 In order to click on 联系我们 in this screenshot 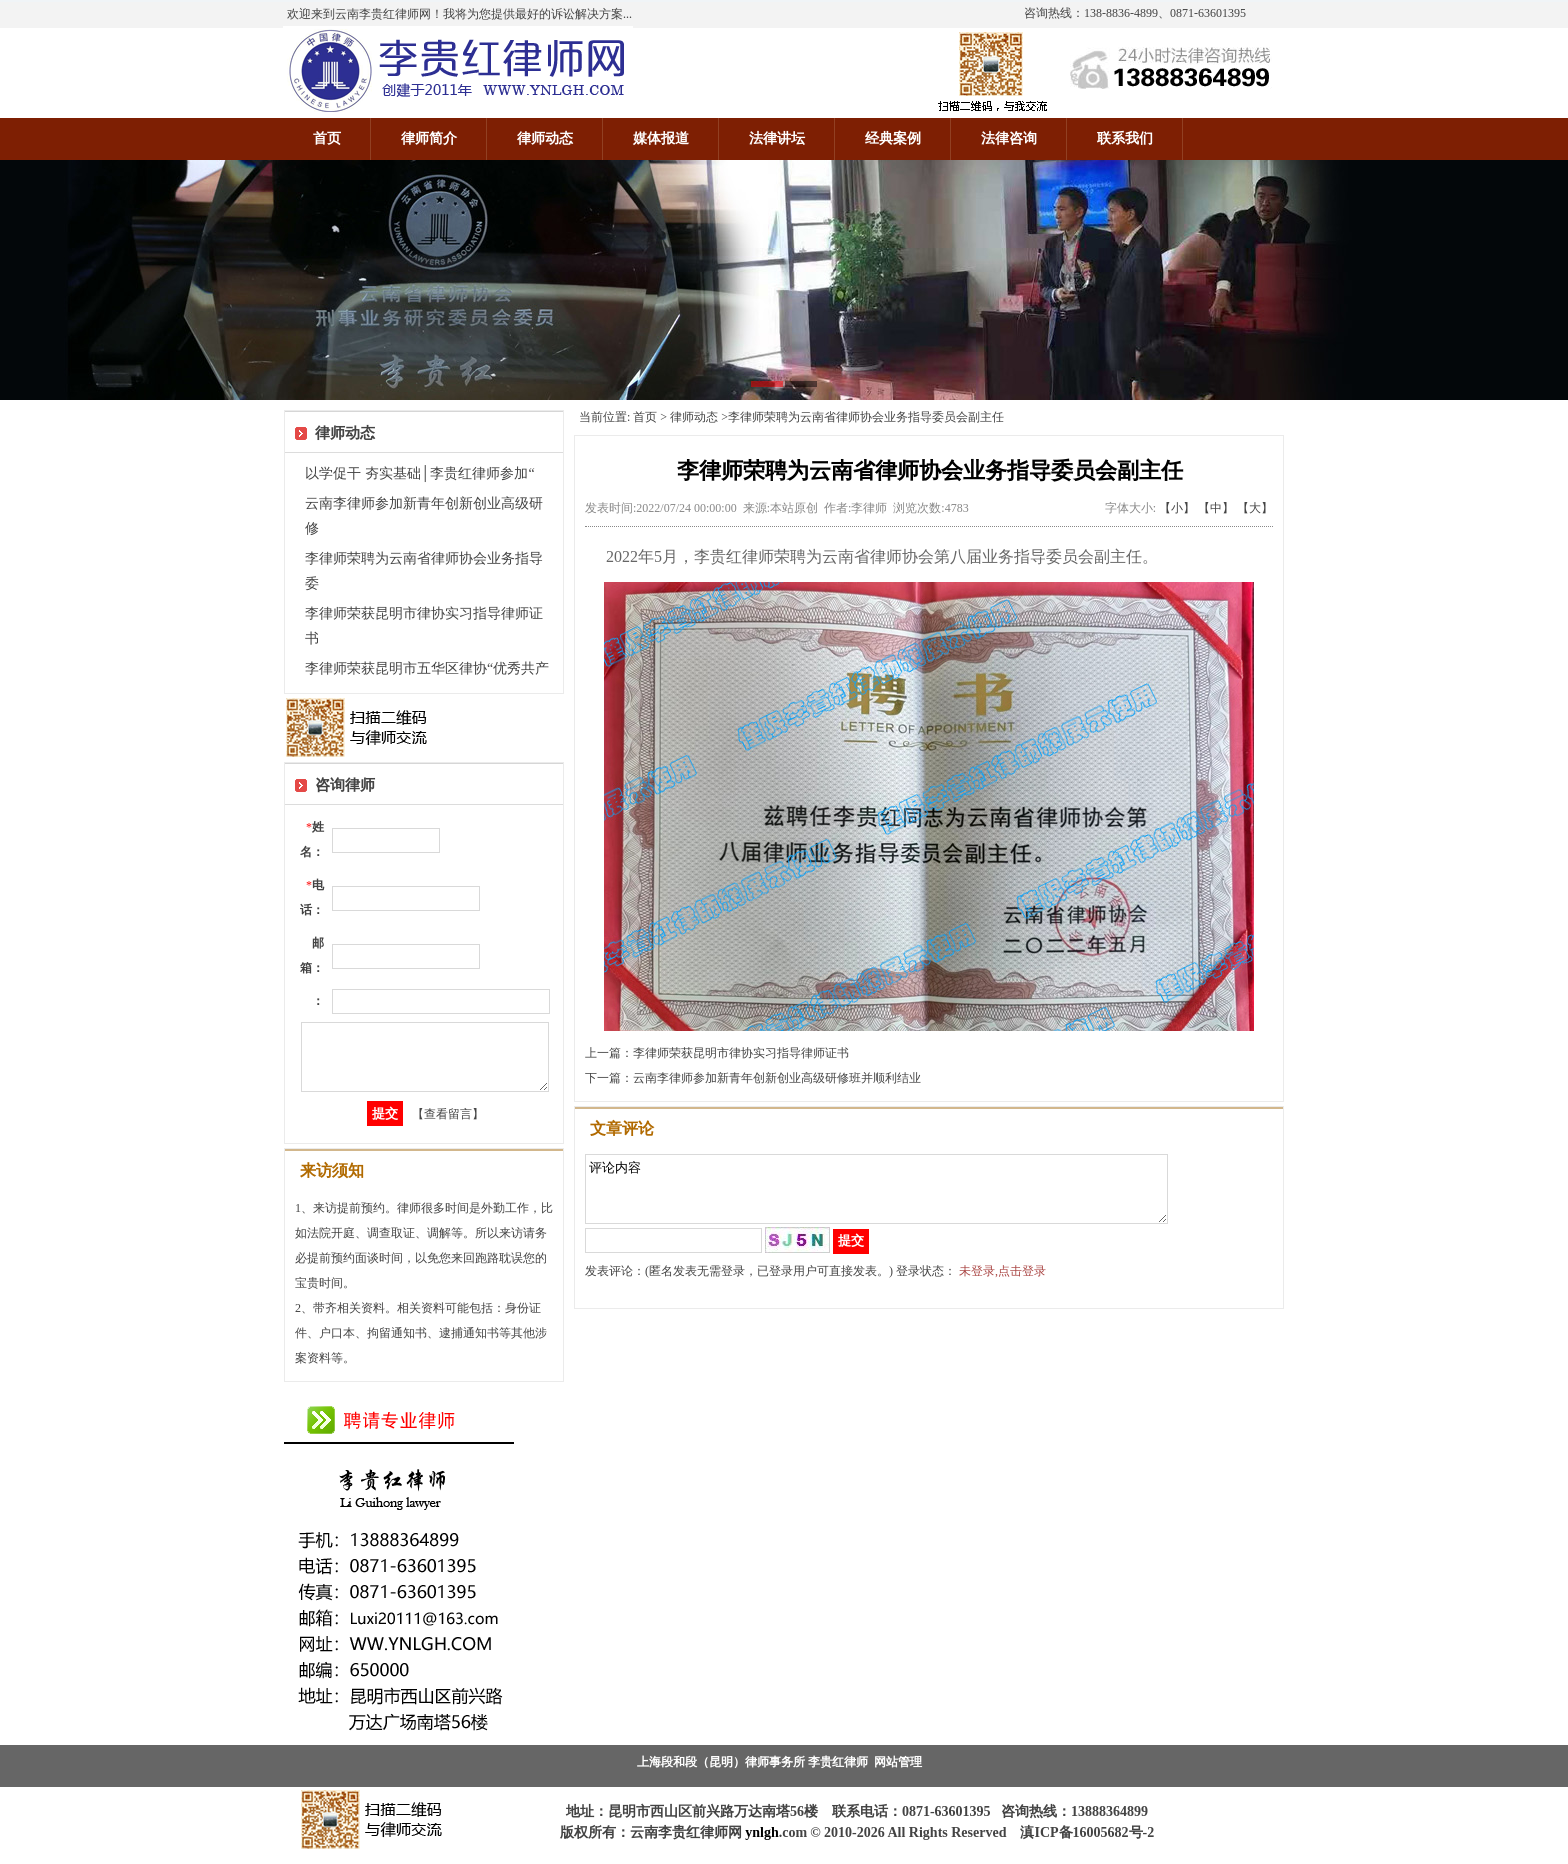, I will do `click(1125, 138)`.